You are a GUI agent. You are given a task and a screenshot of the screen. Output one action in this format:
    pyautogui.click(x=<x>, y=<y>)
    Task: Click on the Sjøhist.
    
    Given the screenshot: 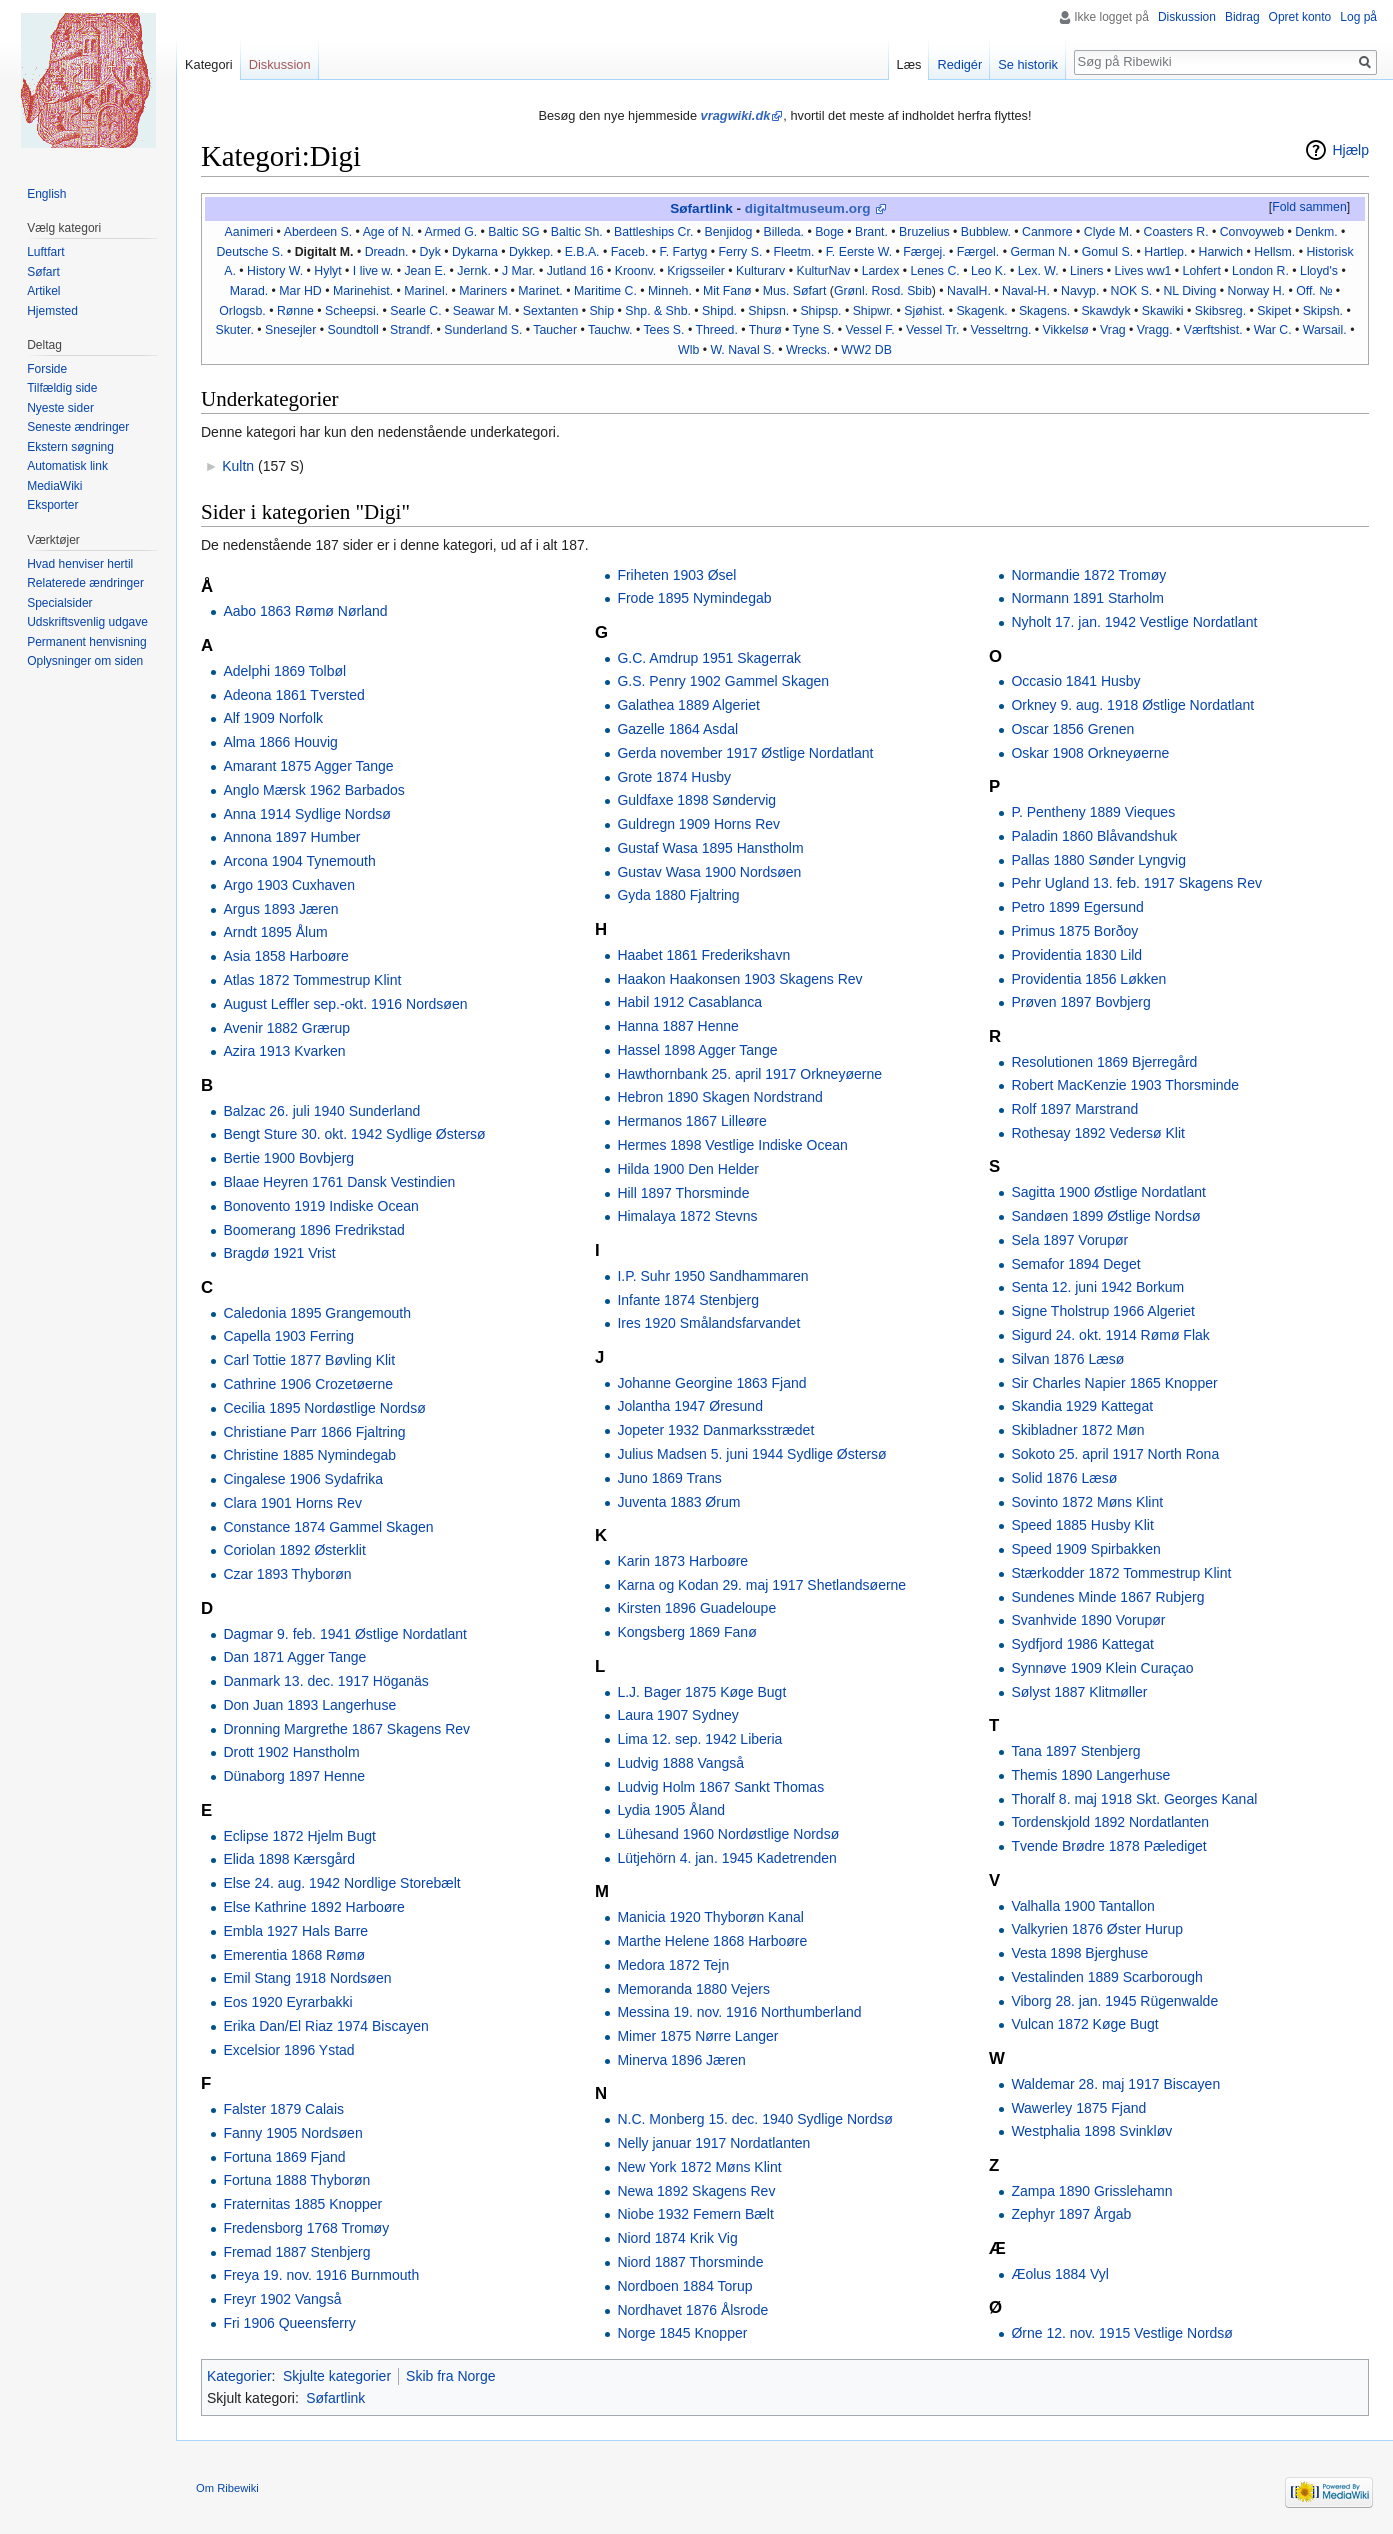 What is the action you would take?
    pyautogui.click(x=924, y=311)
    